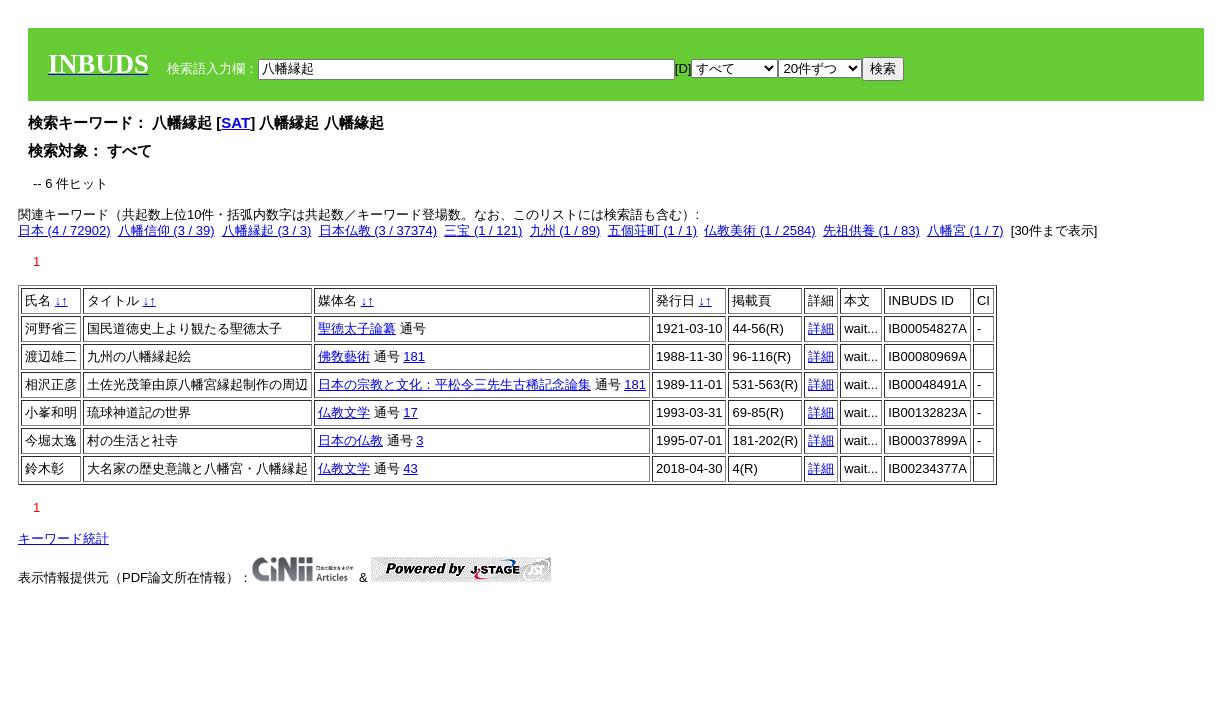 The width and height of the screenshot is (1232, 720). Describe the element at coordinates (965, 230) in the screenshot. I see `八幡宮 (1 / 7)` at that location.